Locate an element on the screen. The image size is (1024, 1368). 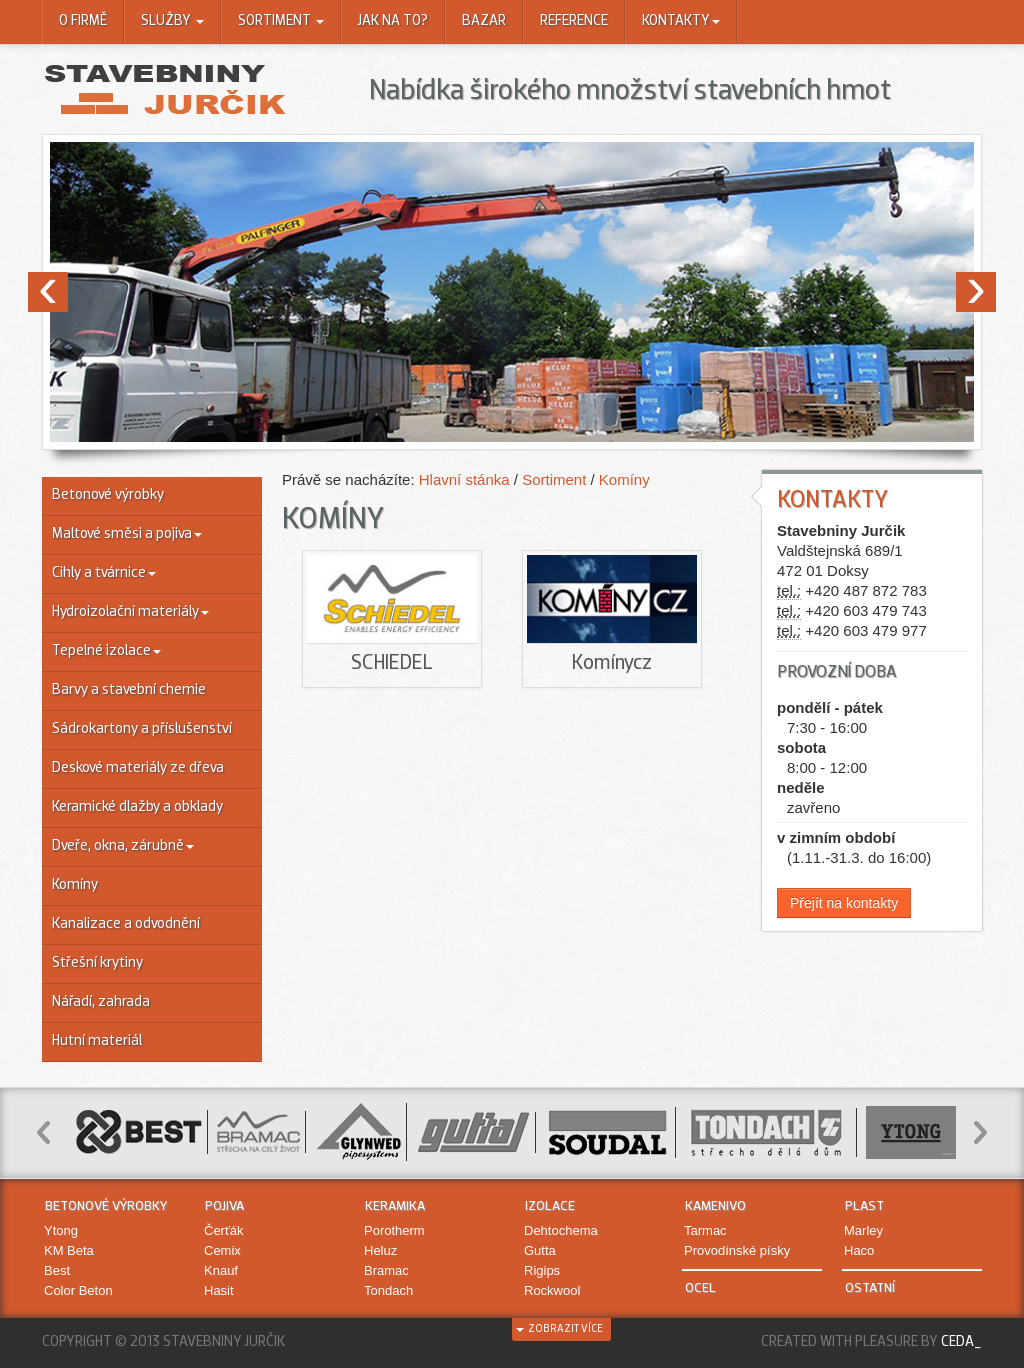
Komínycz is located at coordinates (612, 663).